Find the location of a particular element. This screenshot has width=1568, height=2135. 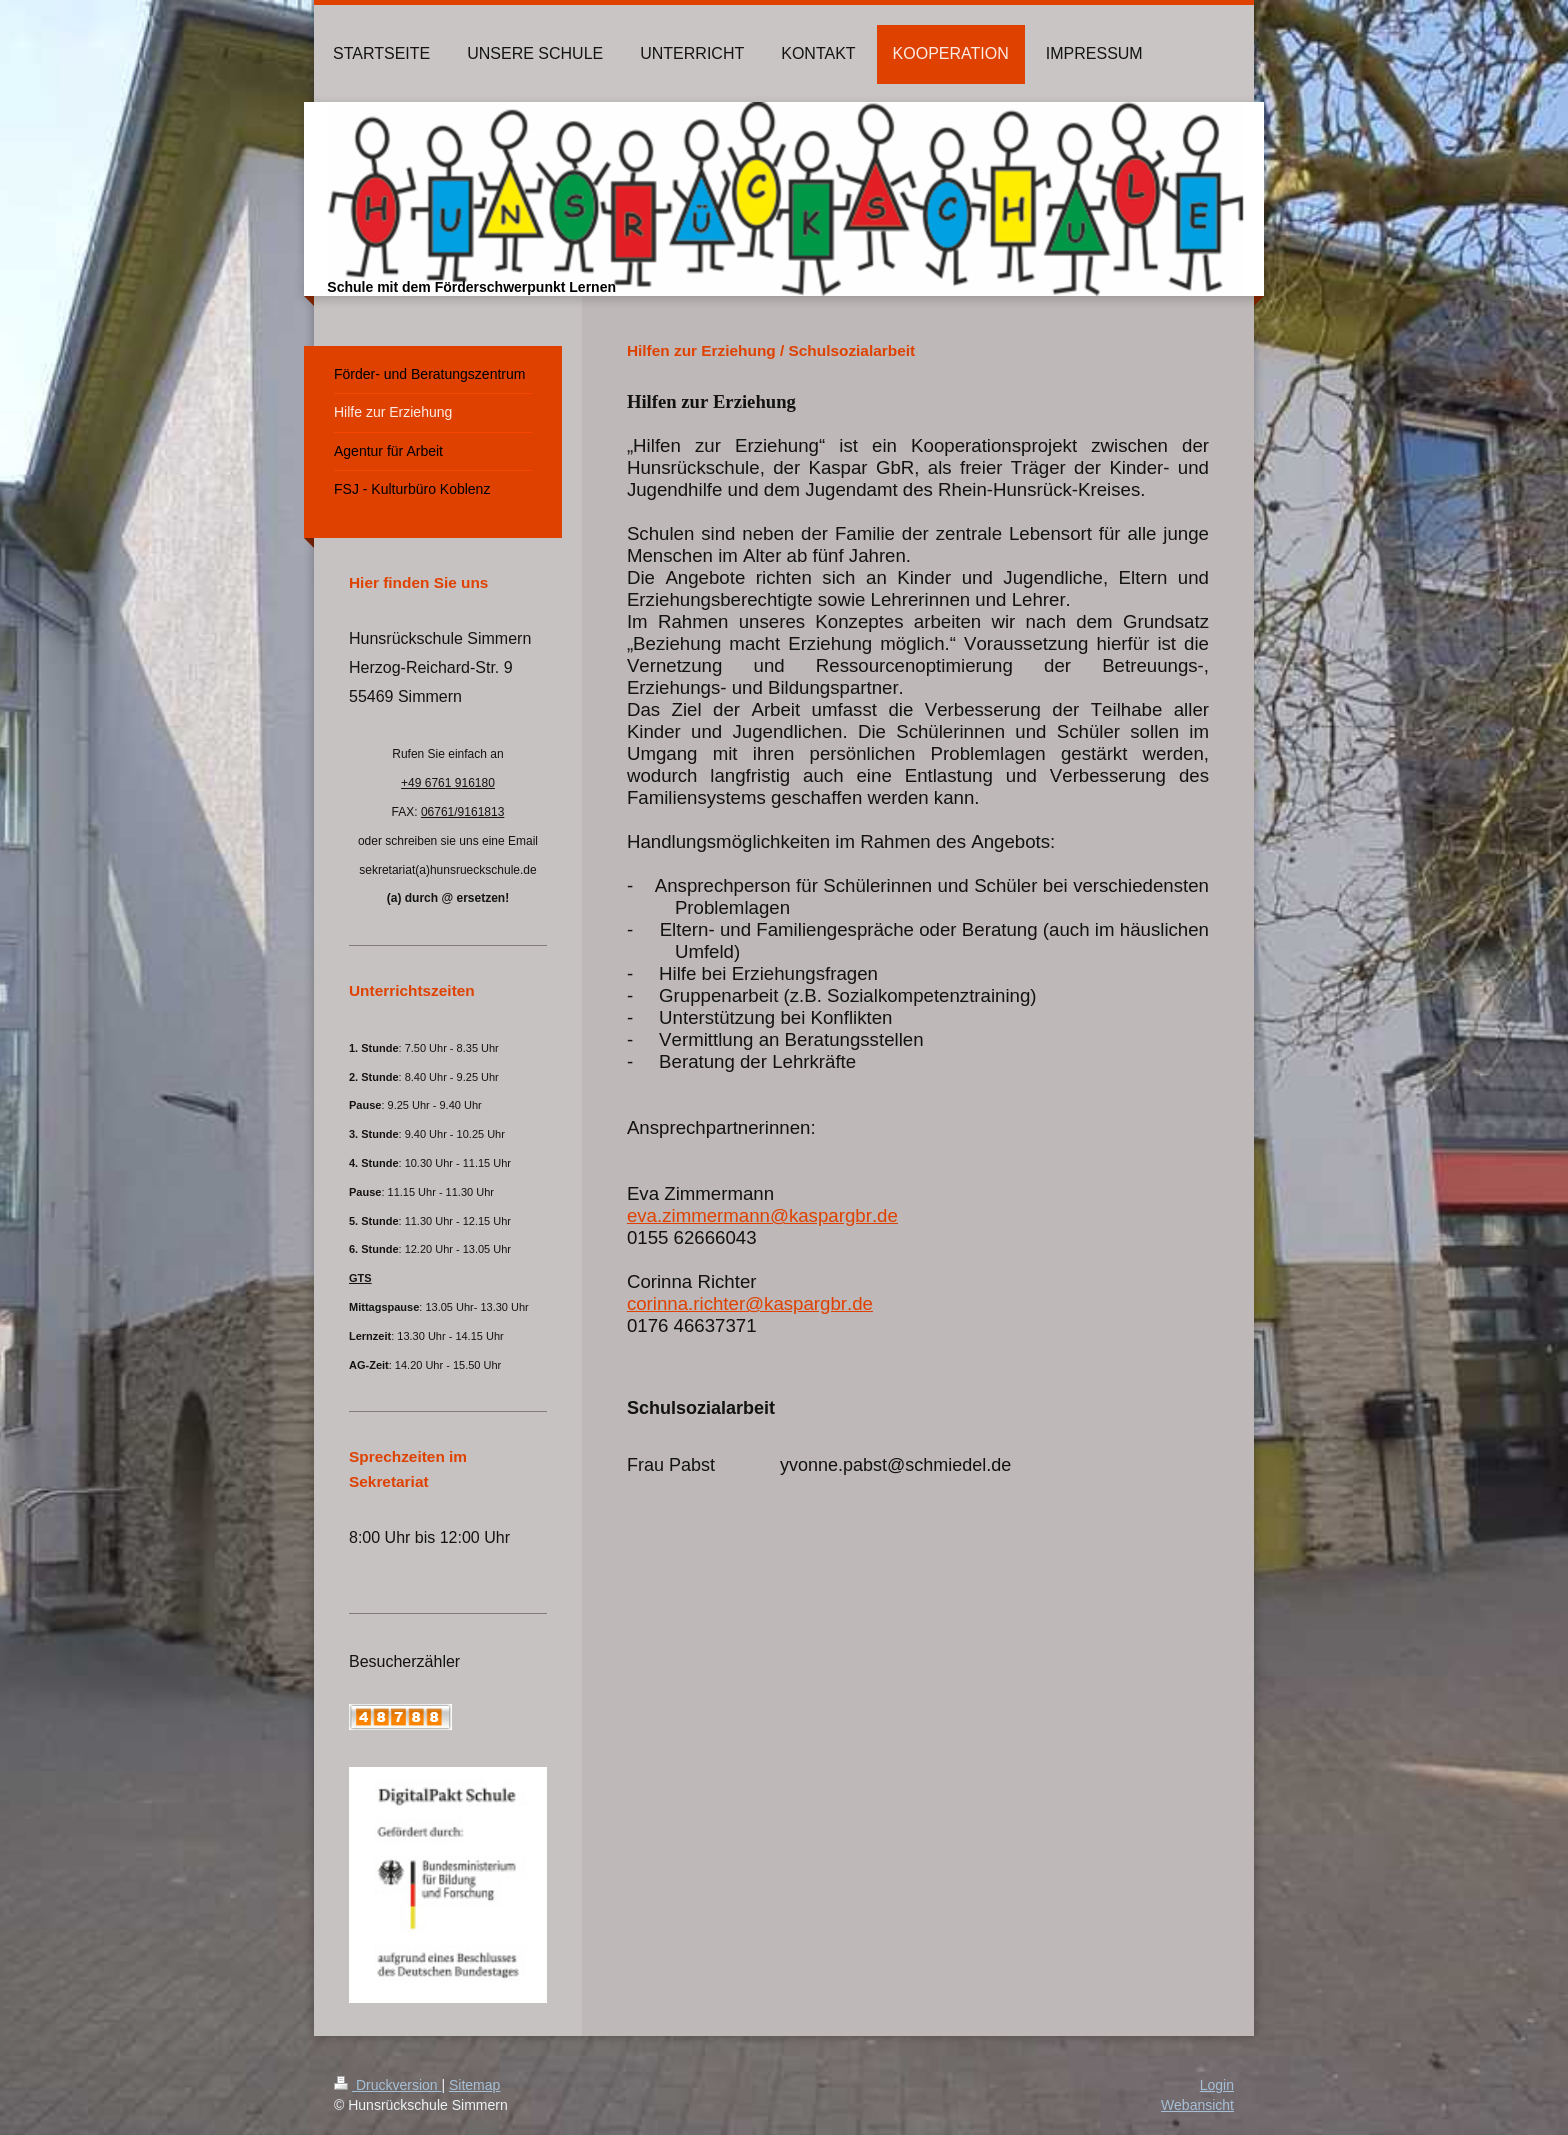

06761/9161813 is located at coordinates (462, 812).